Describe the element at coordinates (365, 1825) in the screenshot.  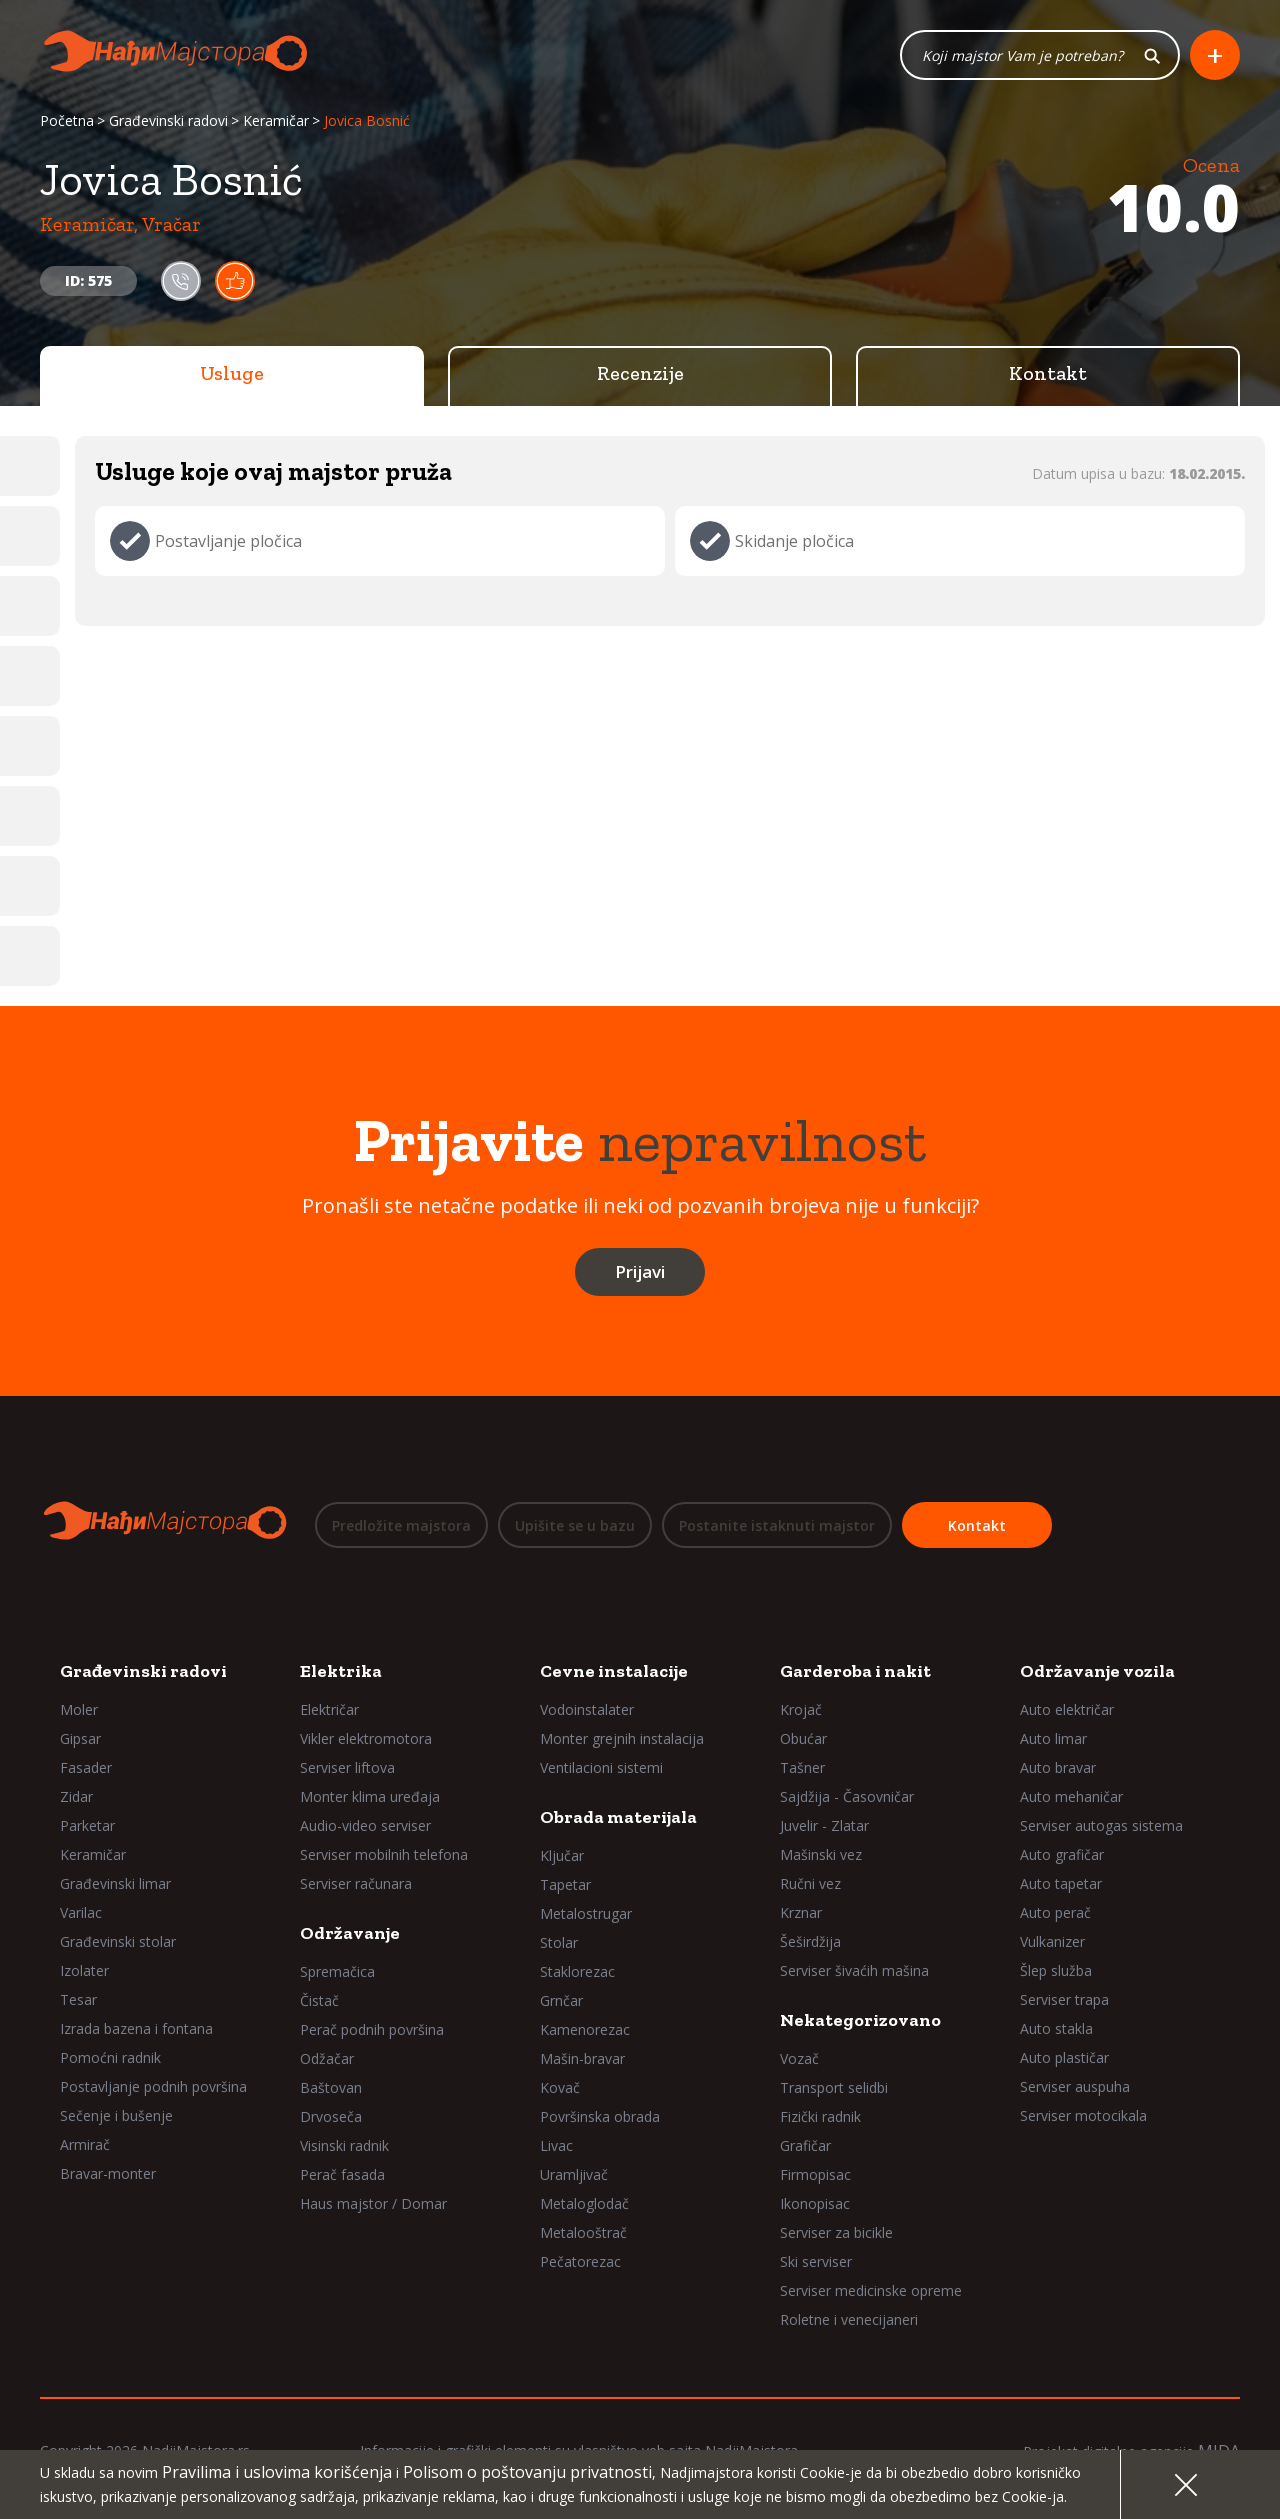
I see `Audio-video serviser` at that location.